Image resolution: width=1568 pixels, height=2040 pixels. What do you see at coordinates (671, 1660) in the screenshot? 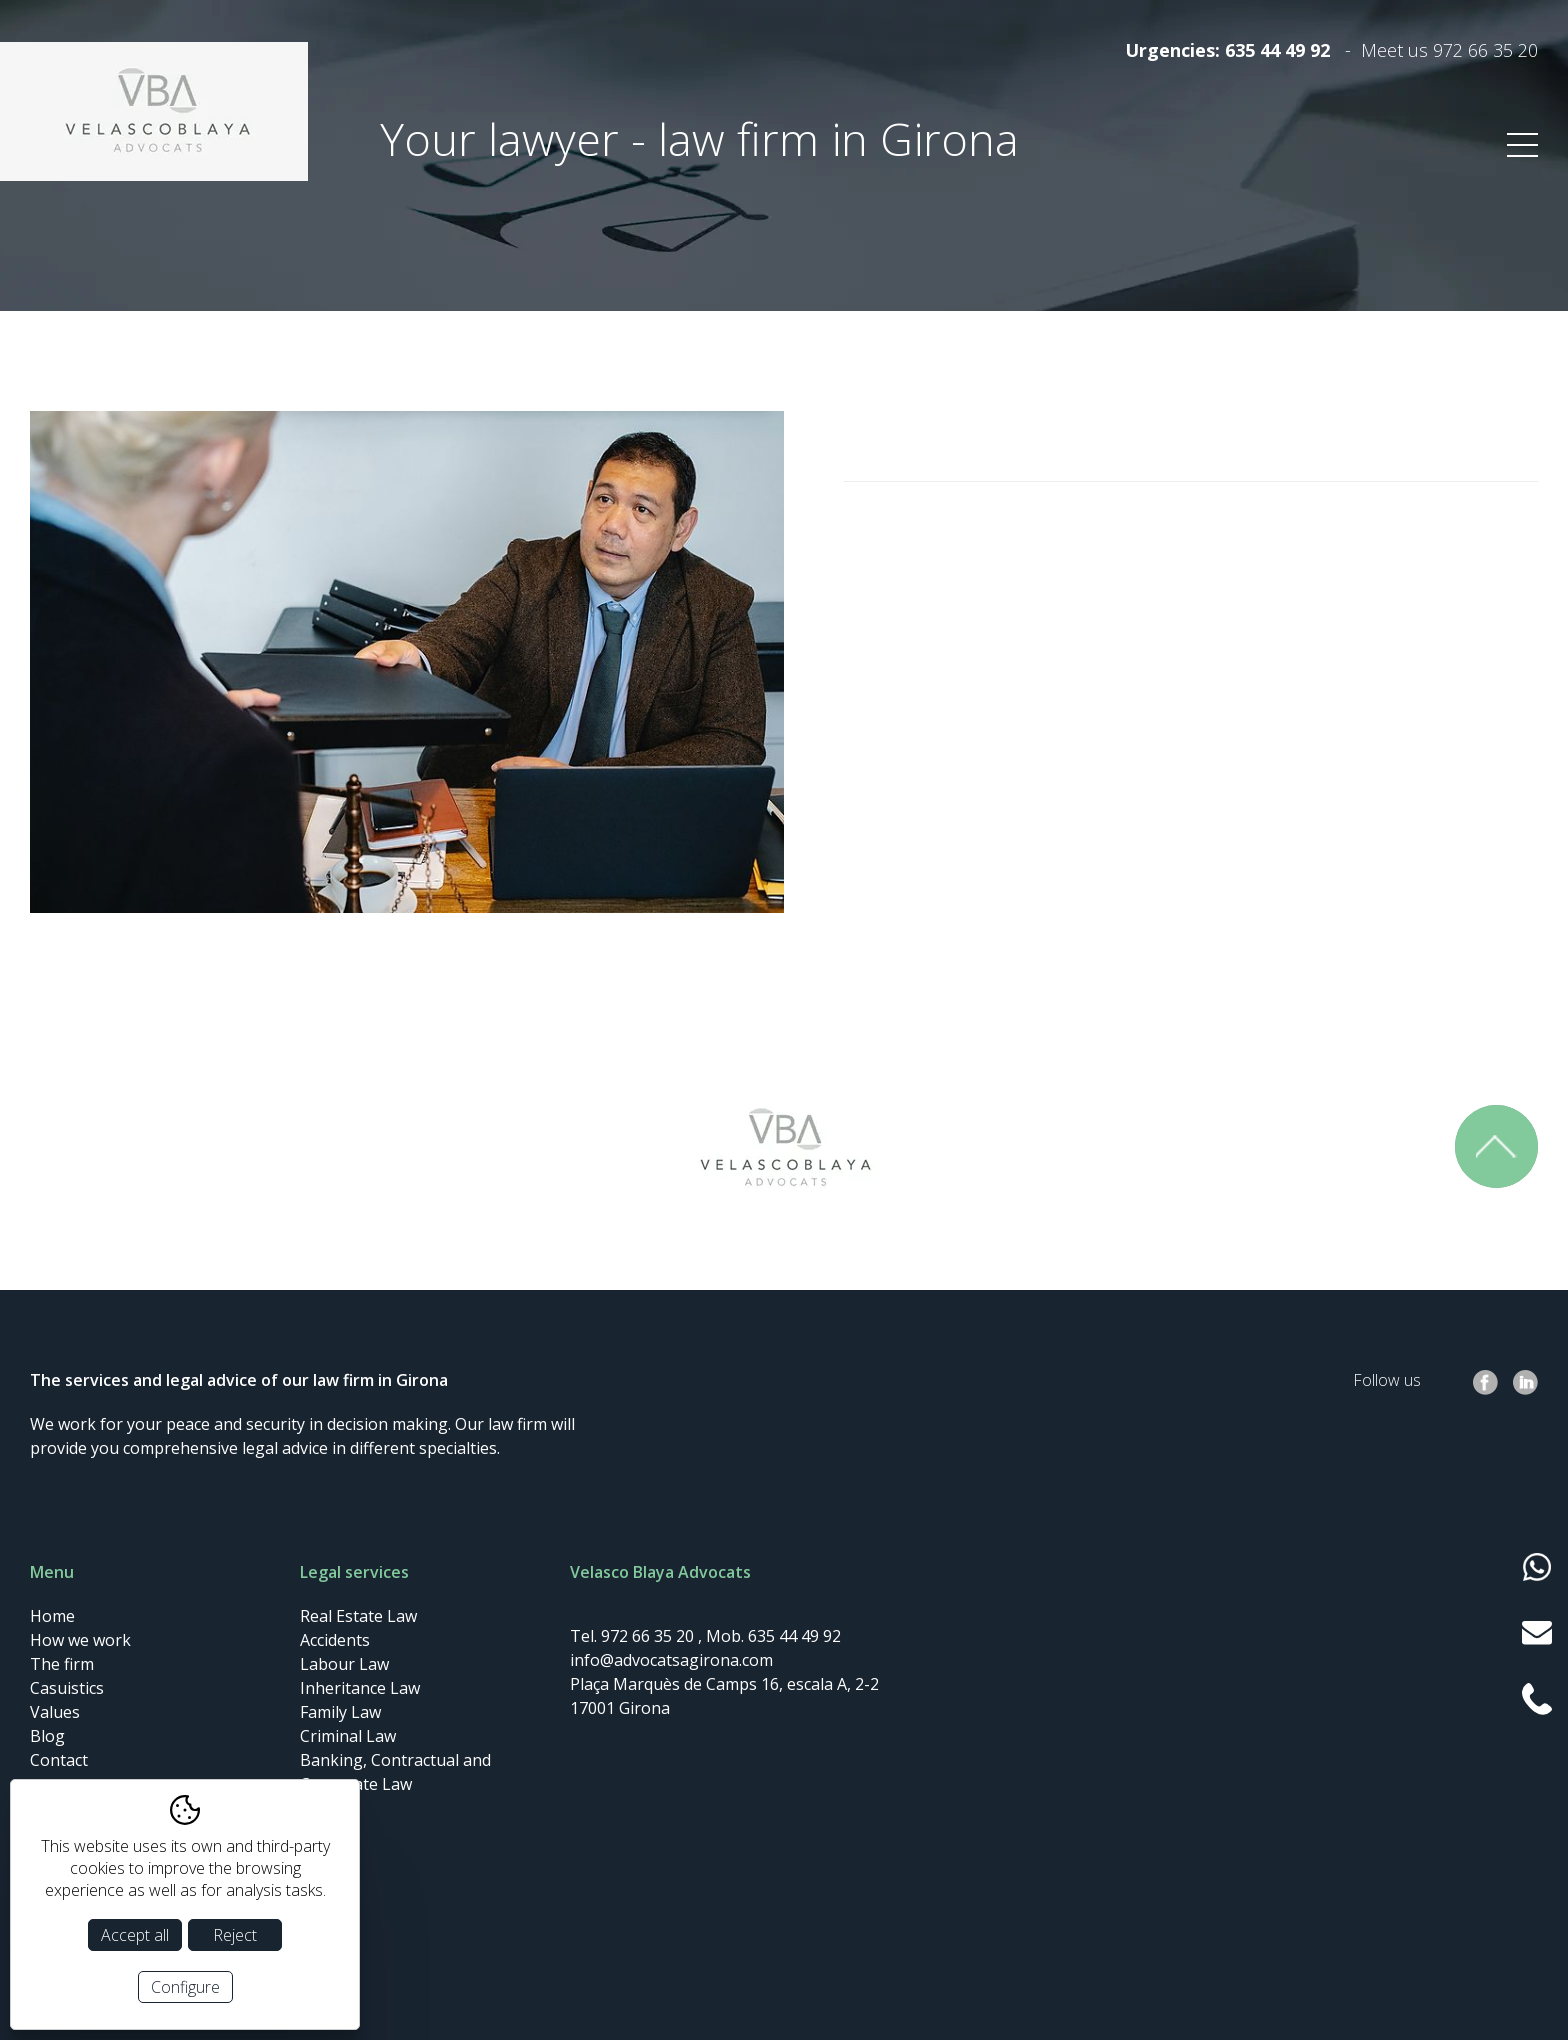
I see `info@advocatsagirona.com` at bounding box center [671, 1660].